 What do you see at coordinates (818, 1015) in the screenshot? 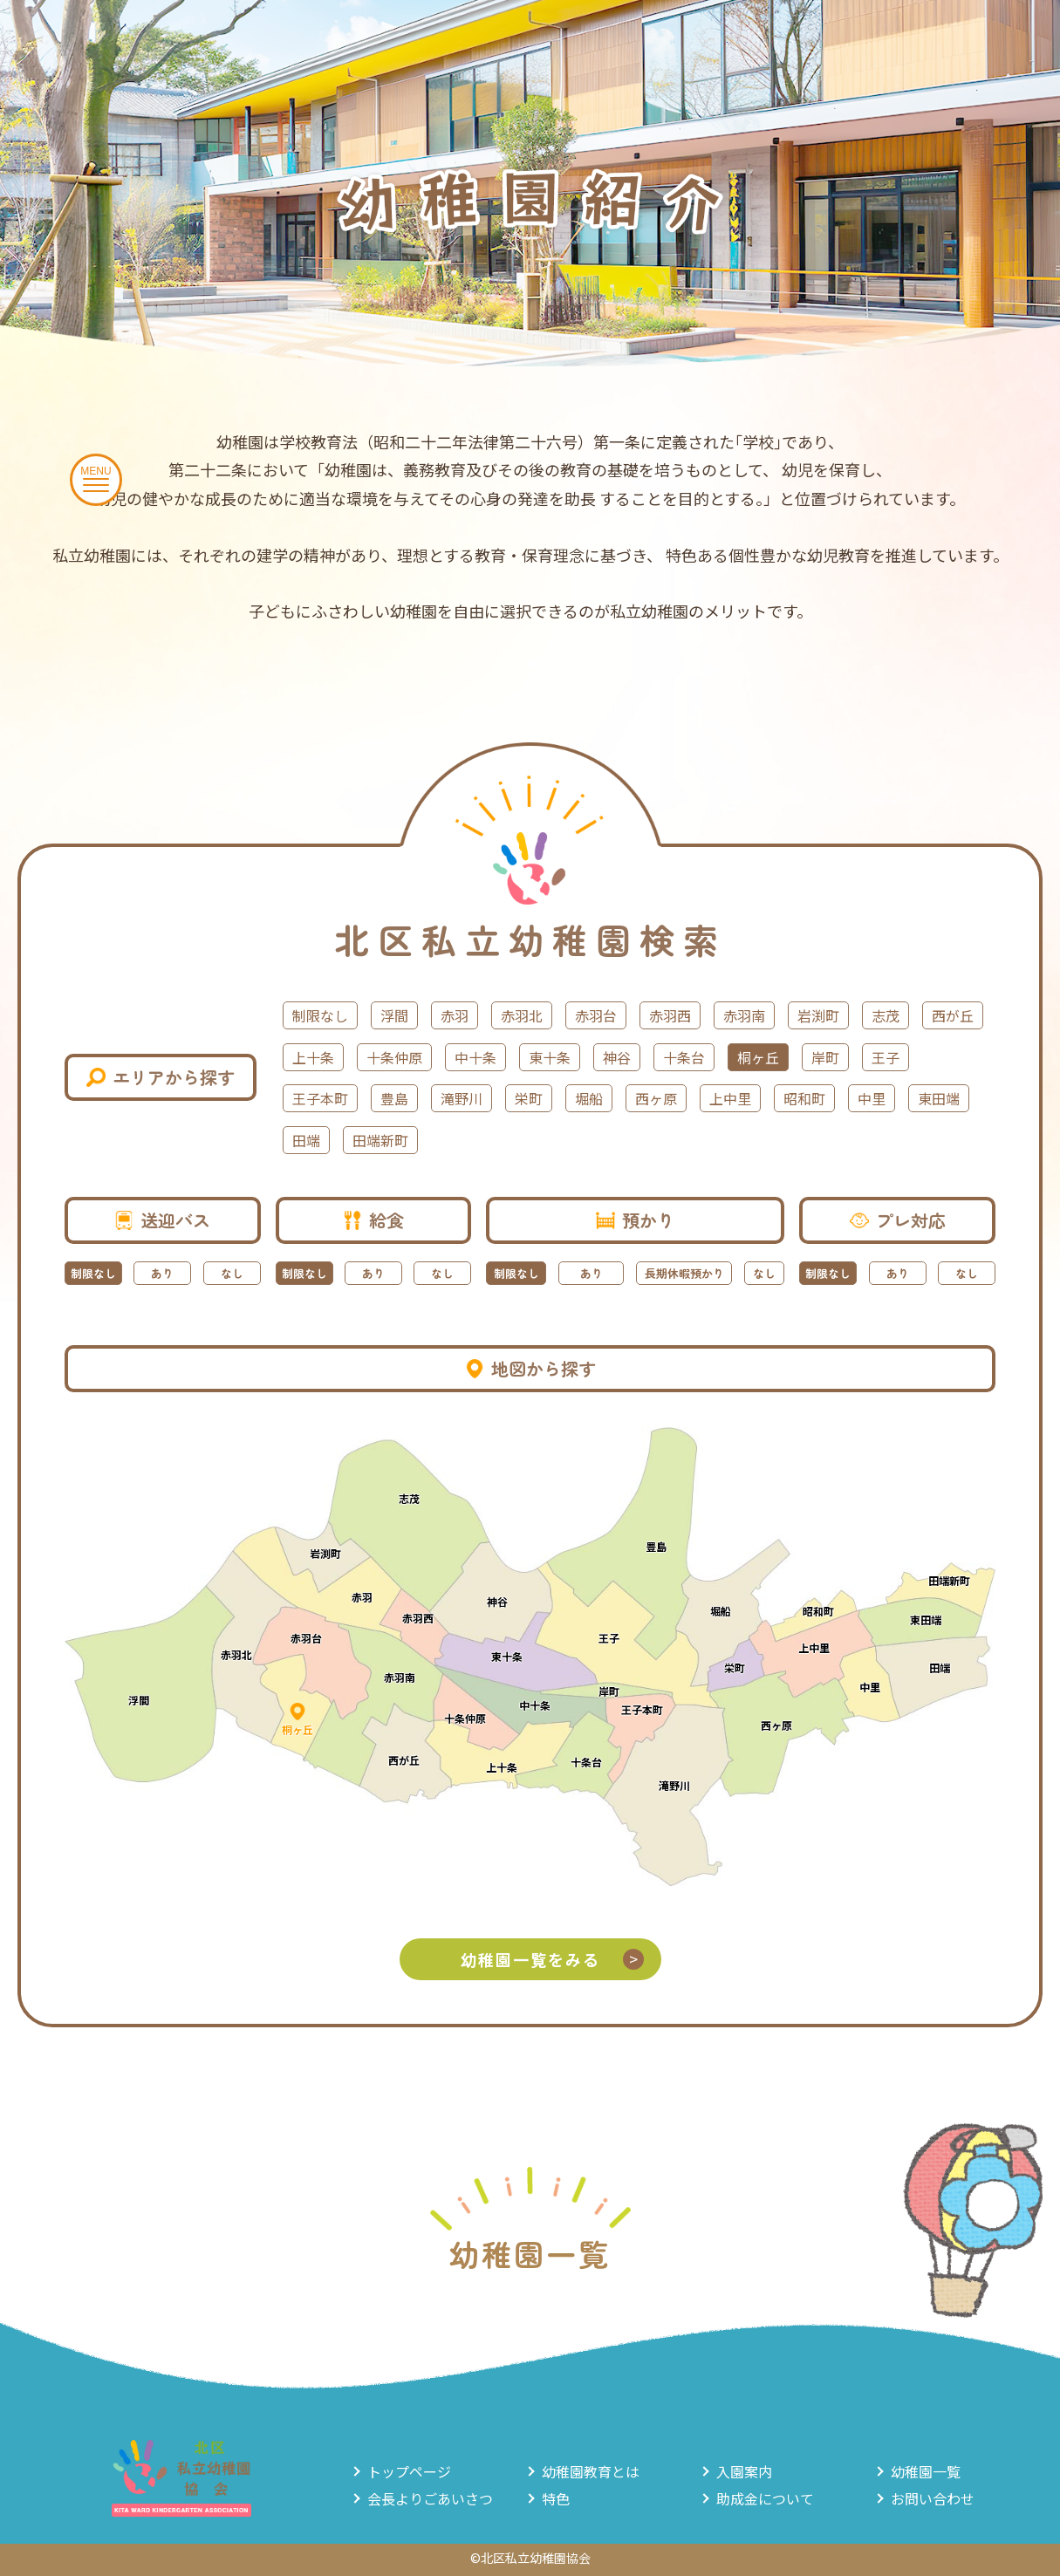
I see `岩渕町` at bounding box center [818, 1015].